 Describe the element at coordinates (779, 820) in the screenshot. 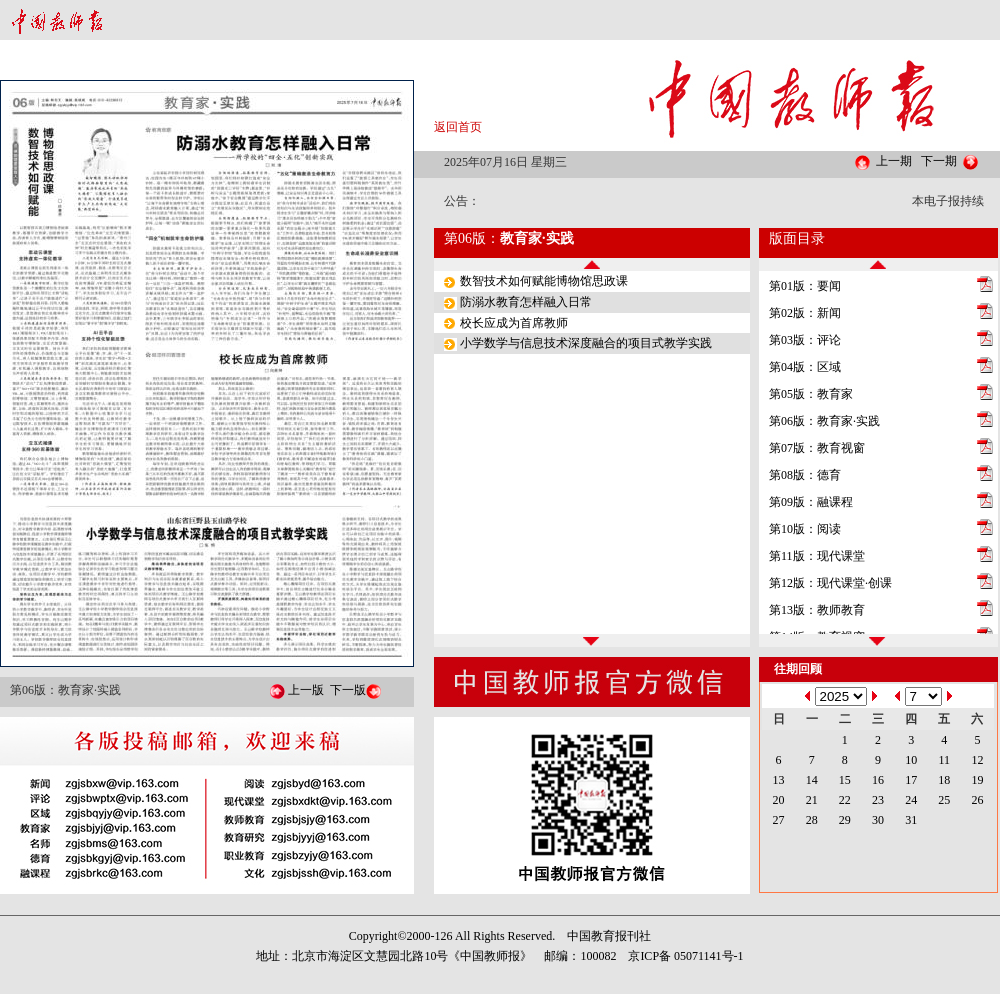

I see `27` at that location.